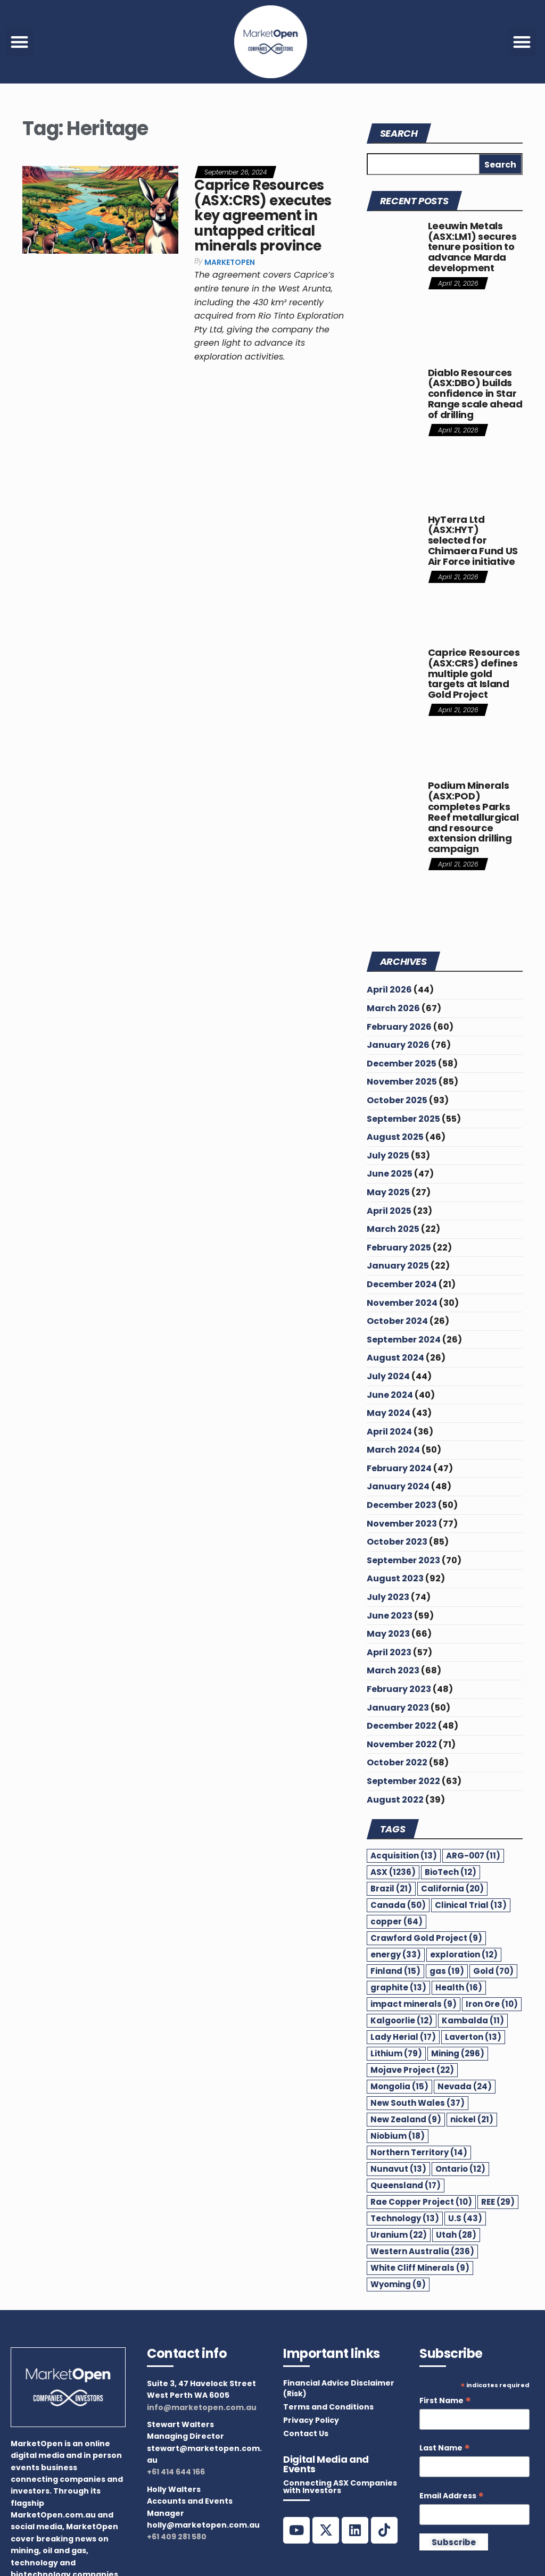 The height and width of the screenshot is (2576, 545). I want to click on Nevada [Nevada (24 items)], so click(464, 2086).